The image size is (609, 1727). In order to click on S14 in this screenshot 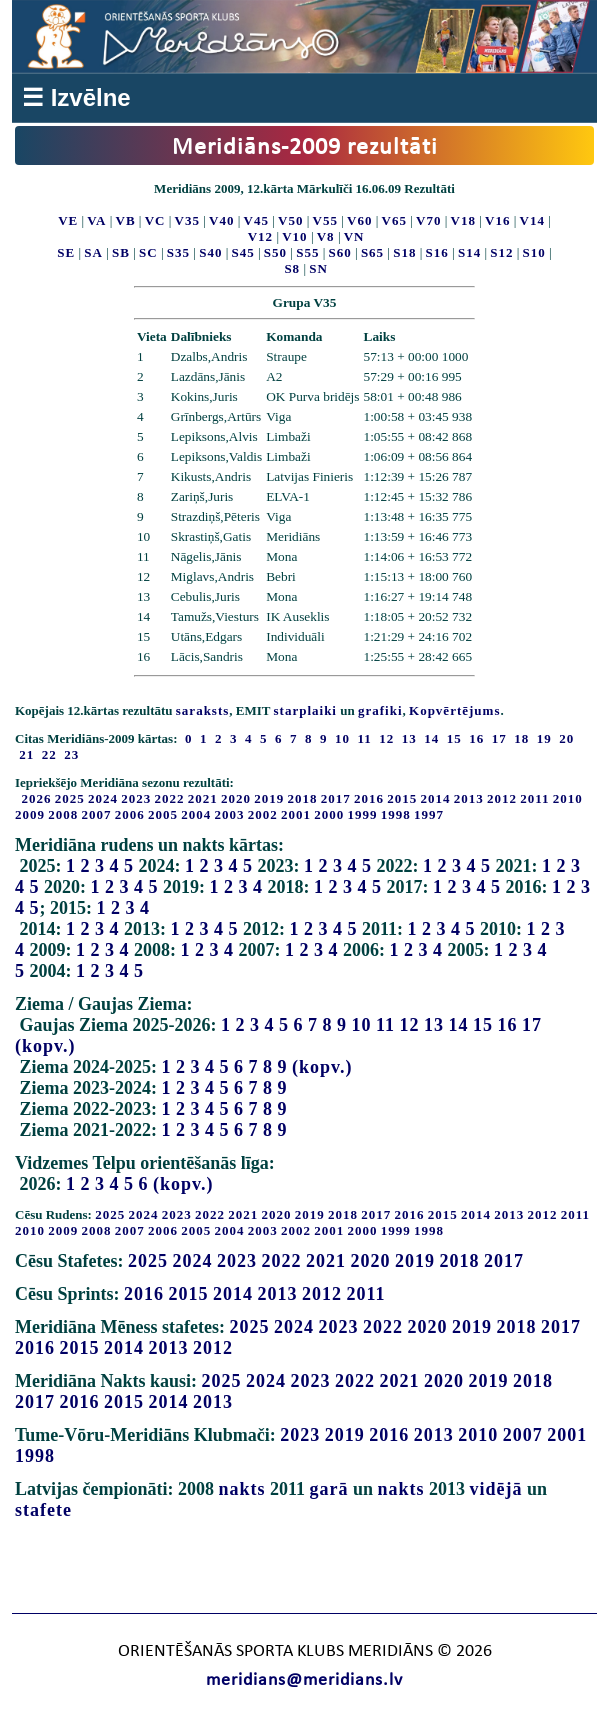, I will do `click(469, 252)`.